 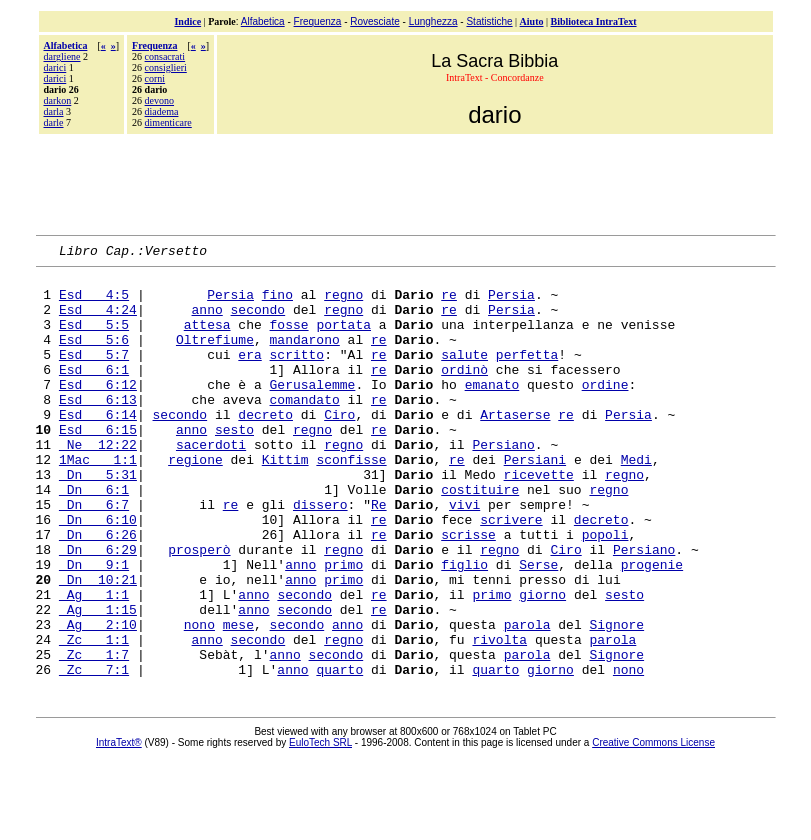 I want to click on Esd 5:6, so click(x=94, y=357).